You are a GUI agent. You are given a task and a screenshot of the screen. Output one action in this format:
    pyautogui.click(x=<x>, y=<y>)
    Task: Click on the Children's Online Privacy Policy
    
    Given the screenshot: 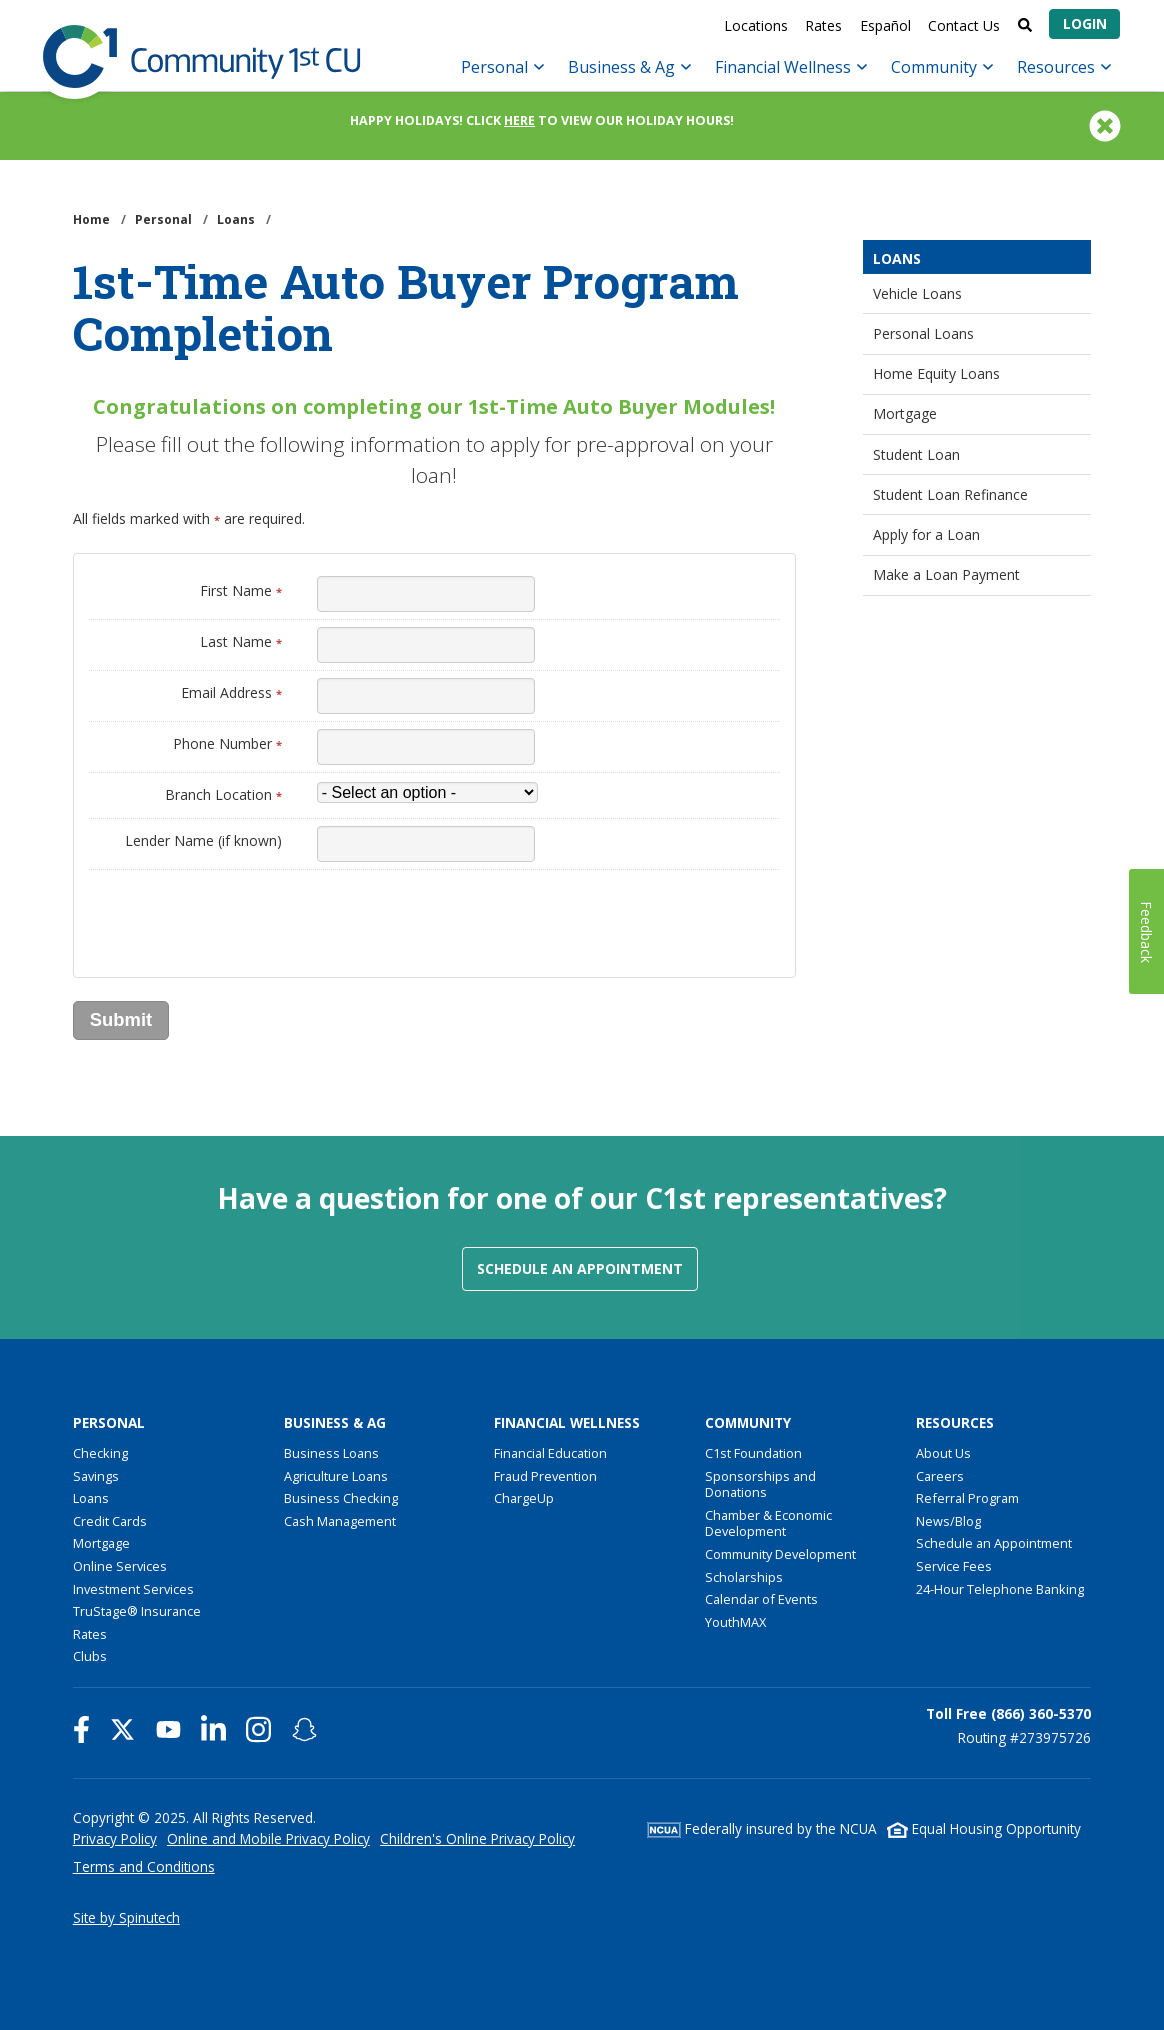 What is the action you would take?
    pyautogui.click(x=477, y=1838)
    